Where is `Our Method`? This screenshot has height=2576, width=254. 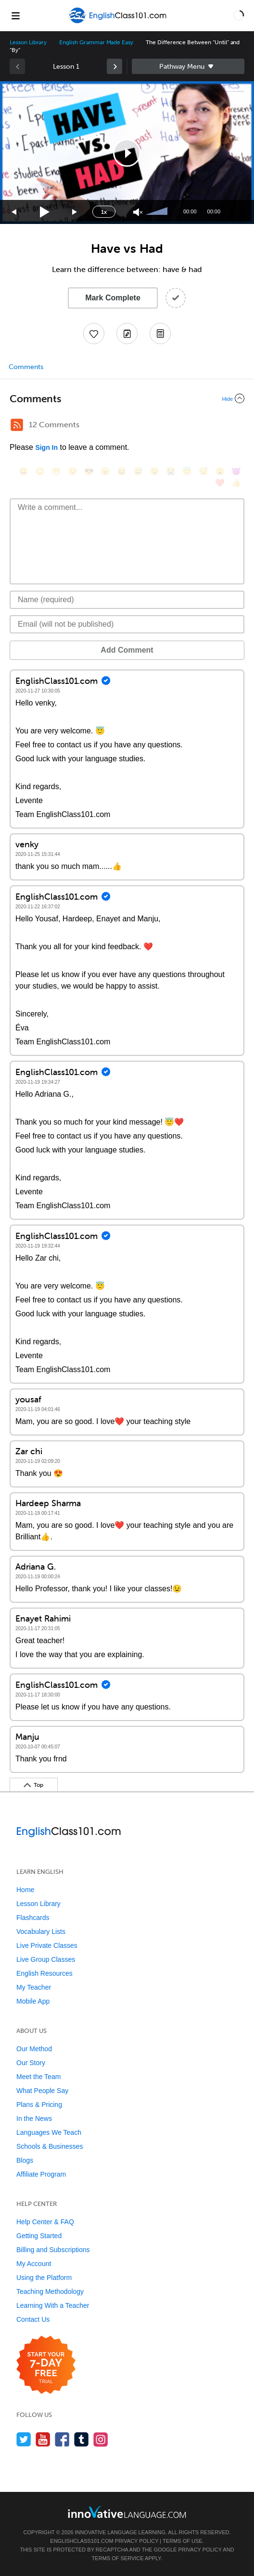 Our Method is located at coordinates (34, 2049).